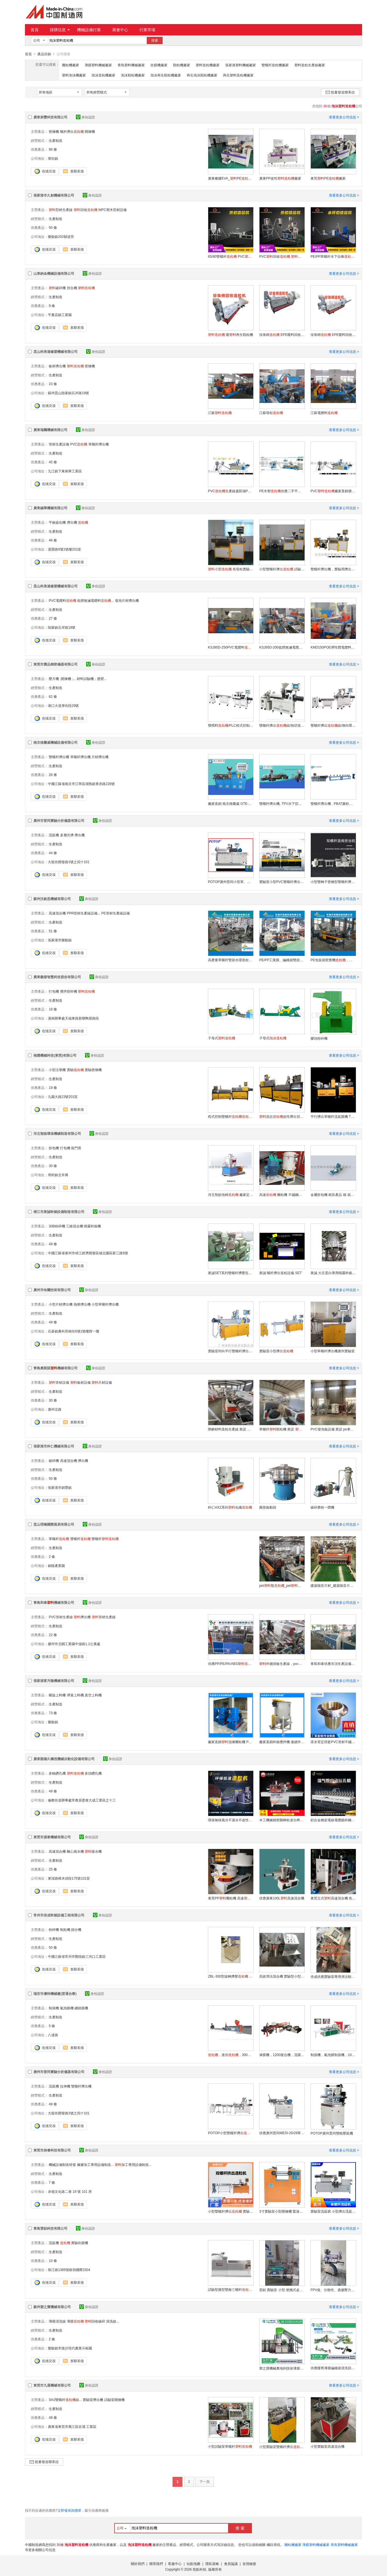 This screenshot has height=2576, width=387. Describe the element at coordinates (282, 2055) in the screenshot. I see `淋膜機，1200復合機，流膜復合機` at that location.